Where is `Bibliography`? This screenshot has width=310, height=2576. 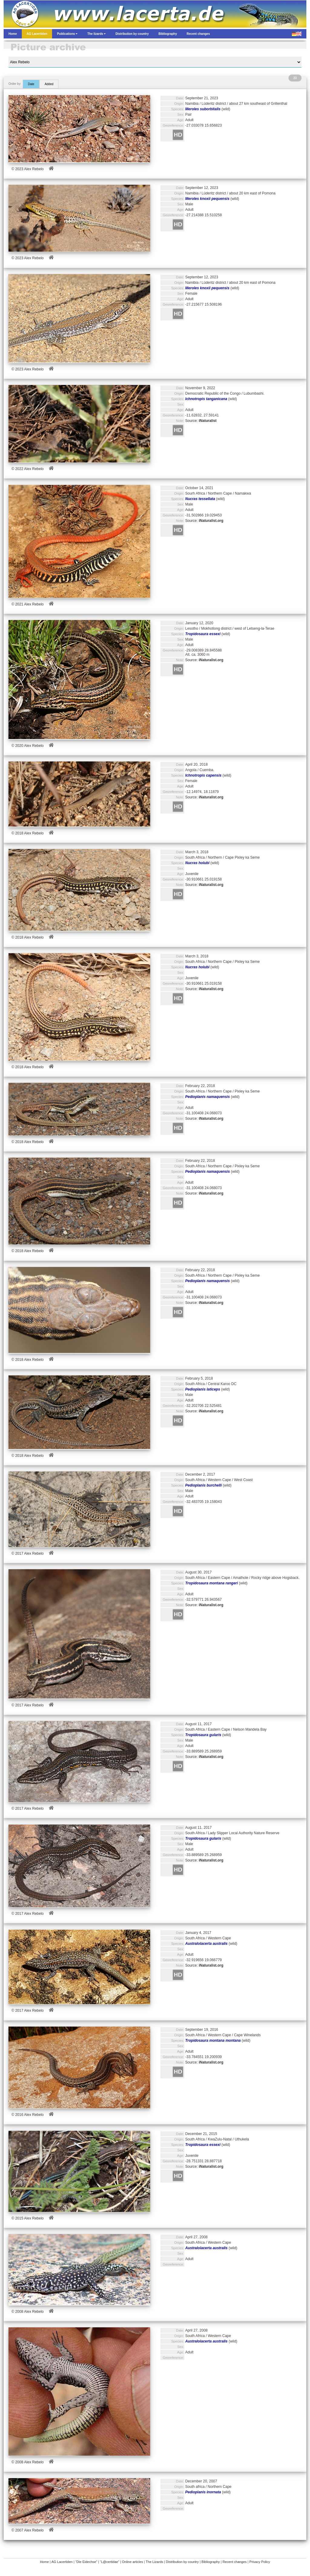 Bibliography is located at coordinates (211, 2562).